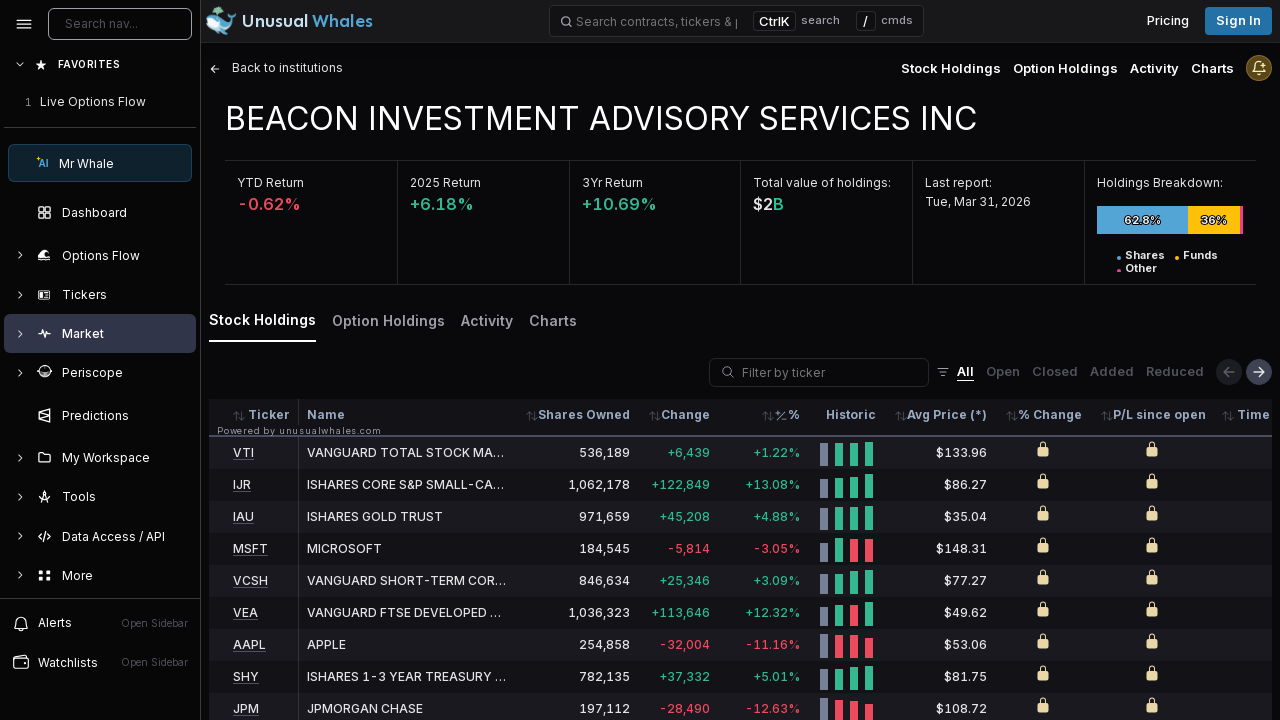  What do you see at coordinates (243, 452) in the screenshot?
I see `VTI` at bounding box center [243, 452].